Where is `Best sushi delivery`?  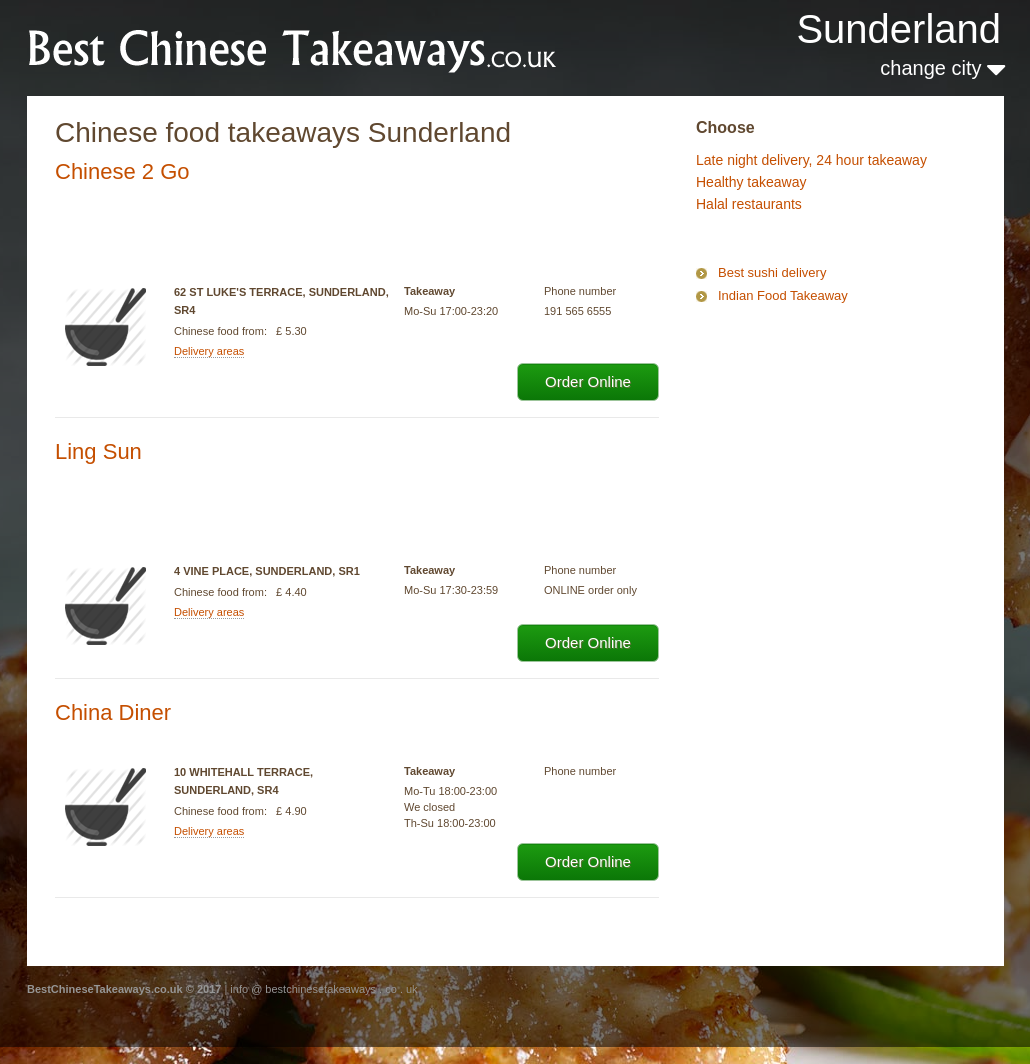
Best sushi delivery is located at coordinates (772, 272).